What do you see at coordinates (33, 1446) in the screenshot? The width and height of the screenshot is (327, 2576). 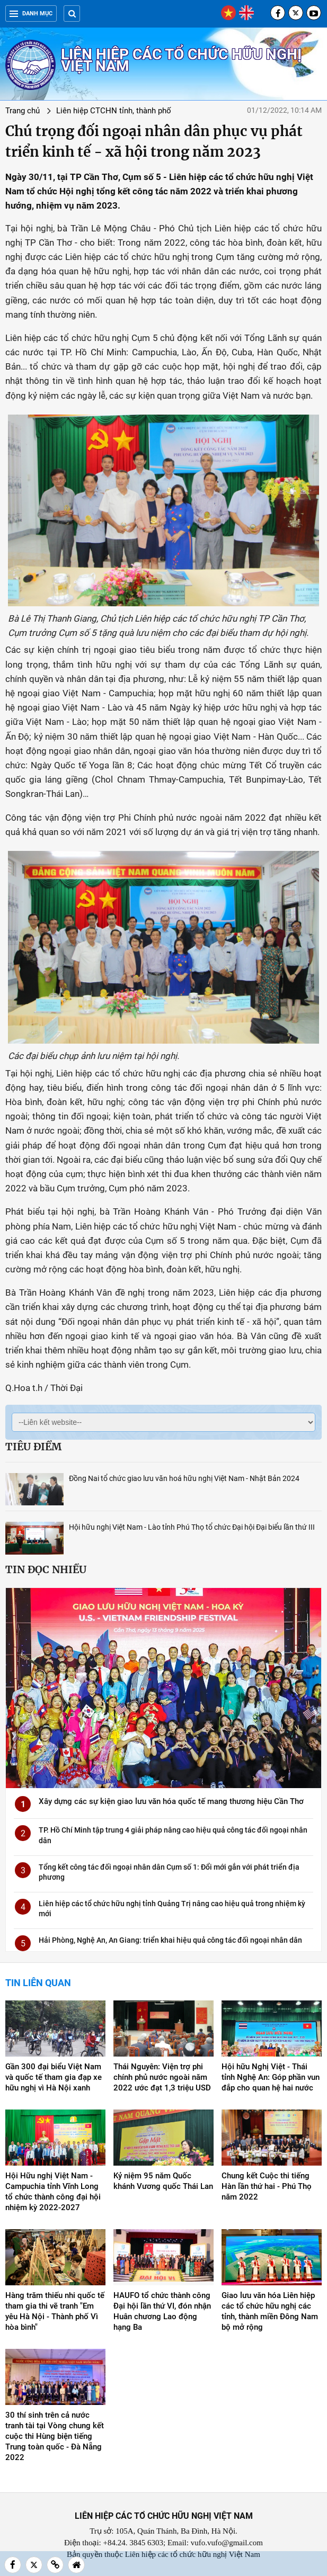 I see `Tiêu điểm` at bounding box center [33, 1446].